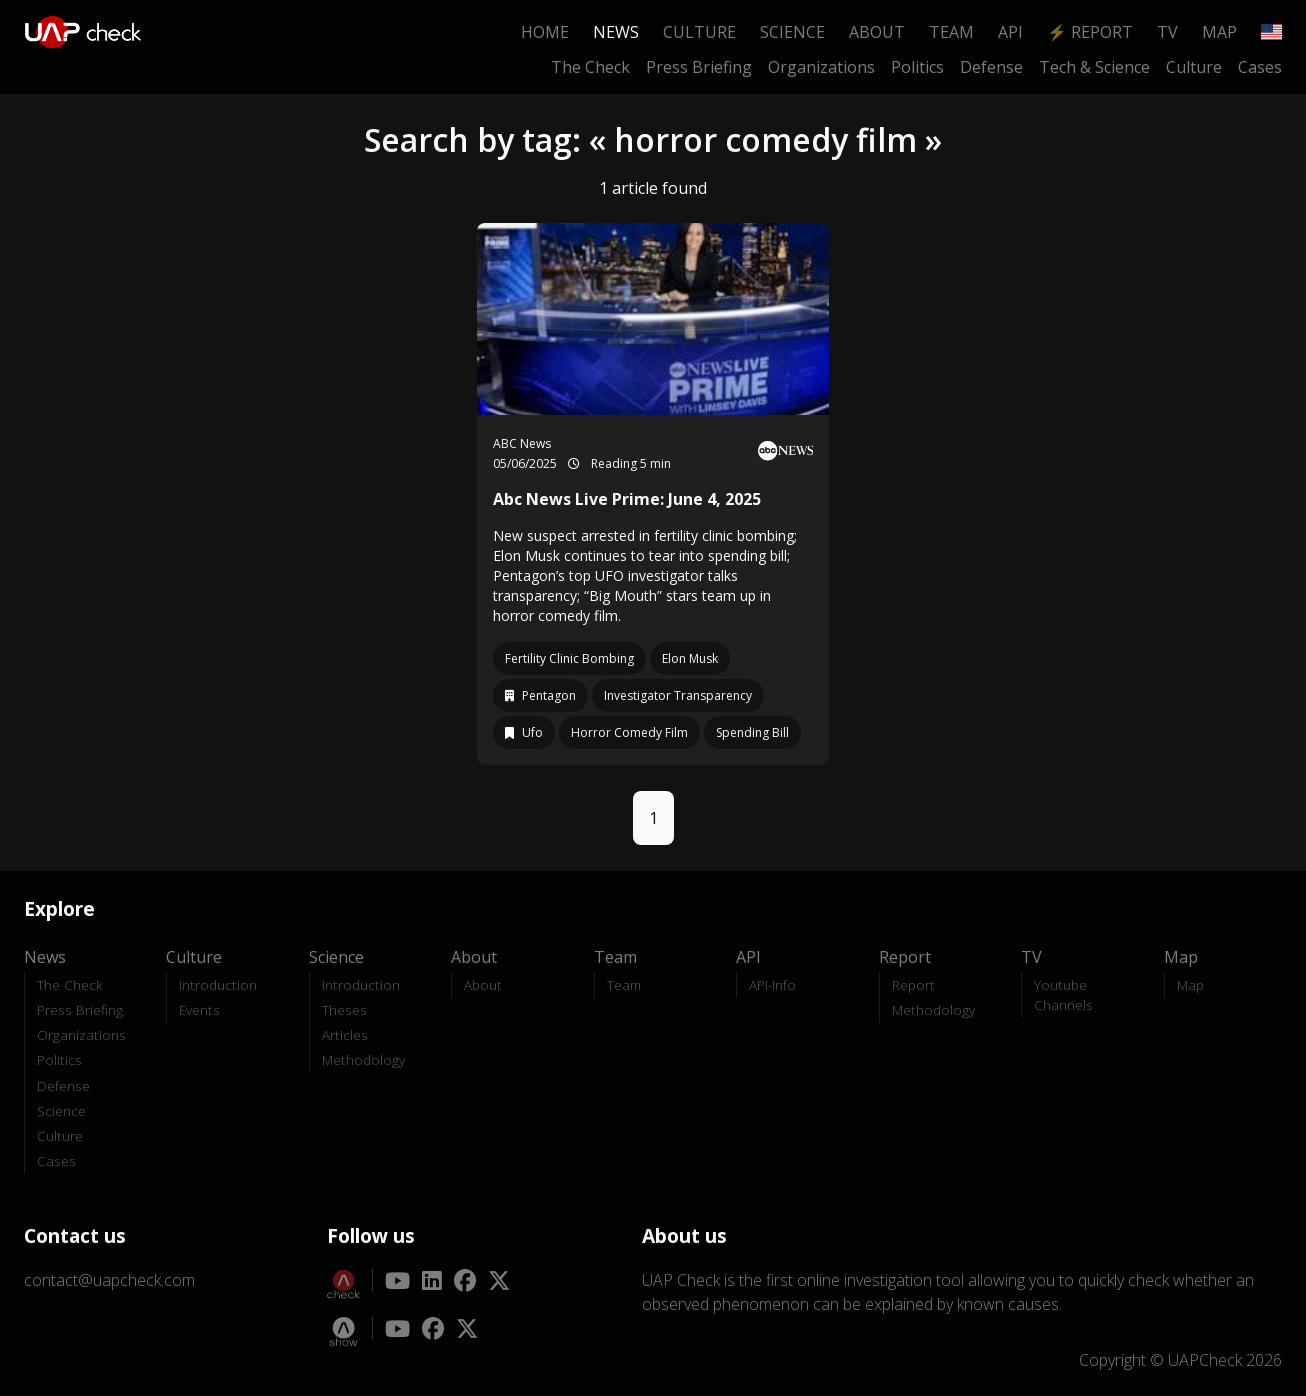 The height and width of the screenshot is (1396, 1306). Describe the element at coordinates (917, 67) in the screenshot. I see `Politics` at that location.